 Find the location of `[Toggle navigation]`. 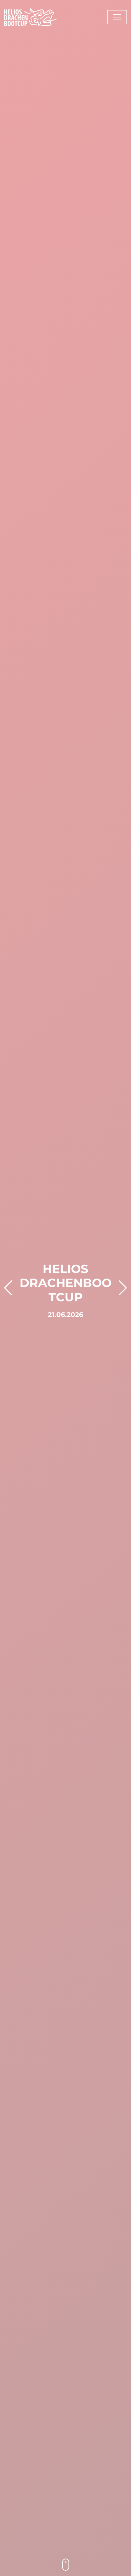

[Toggle navigation] is located at coordinates (117, 17).